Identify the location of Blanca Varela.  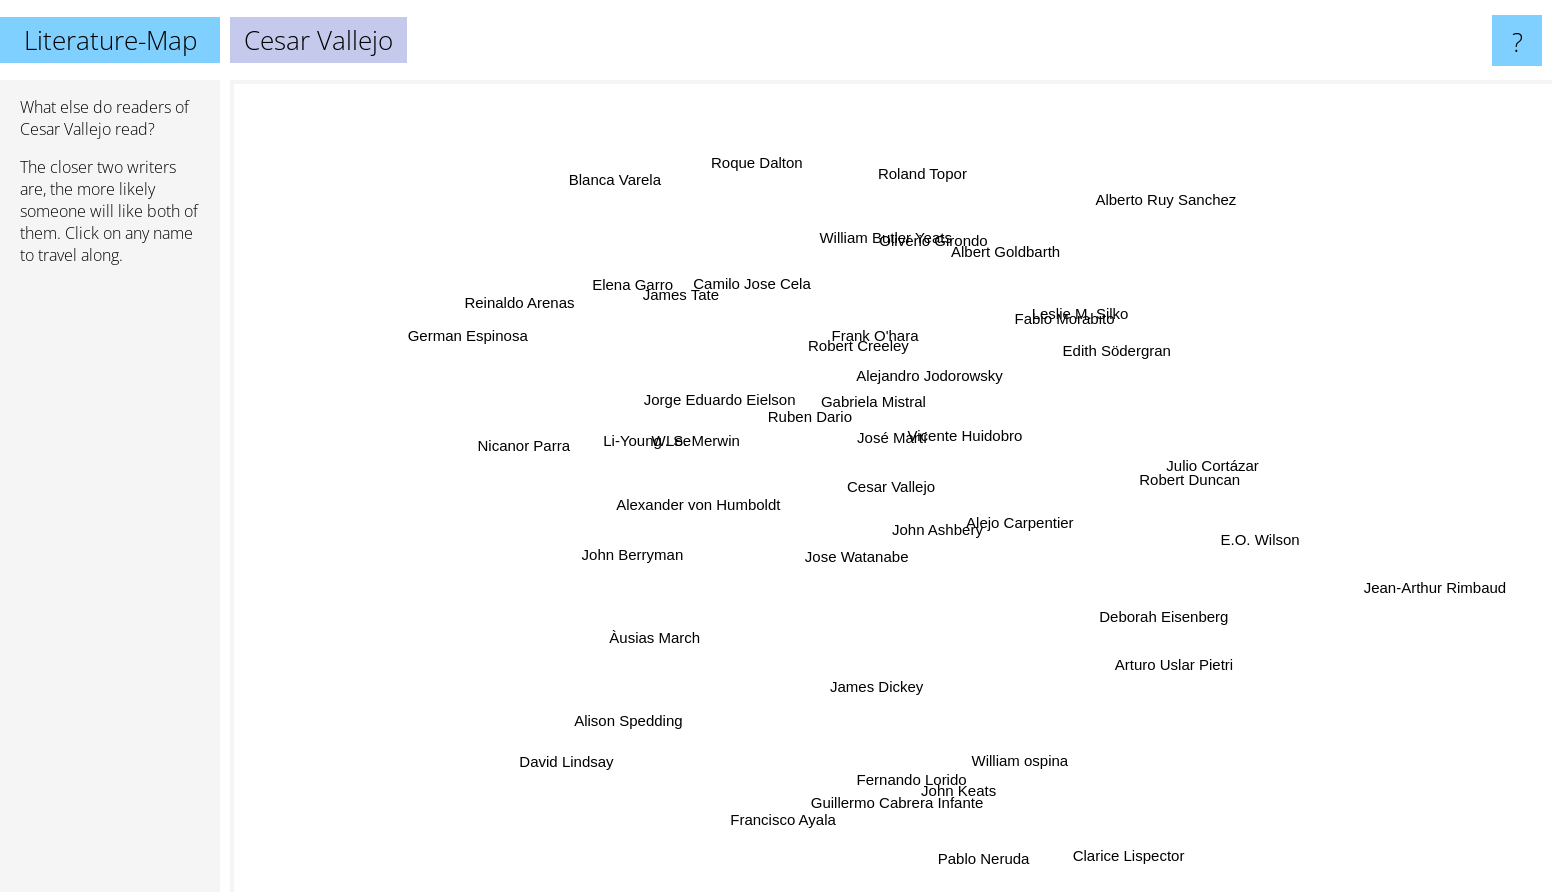
(623, 185).